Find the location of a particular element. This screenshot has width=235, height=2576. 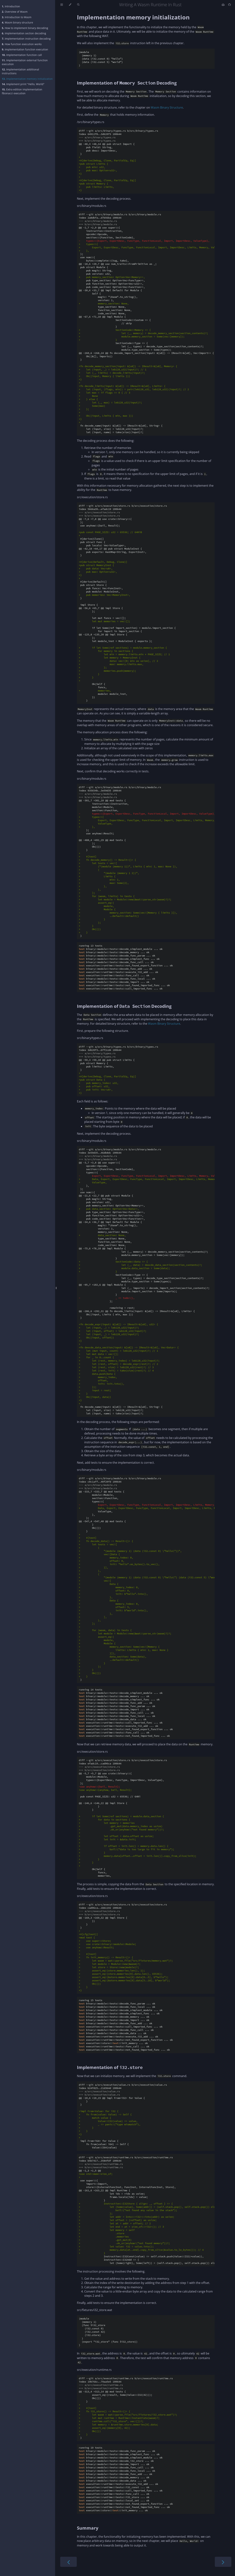

Implementation external function execution is located at coordinates (25, 62).